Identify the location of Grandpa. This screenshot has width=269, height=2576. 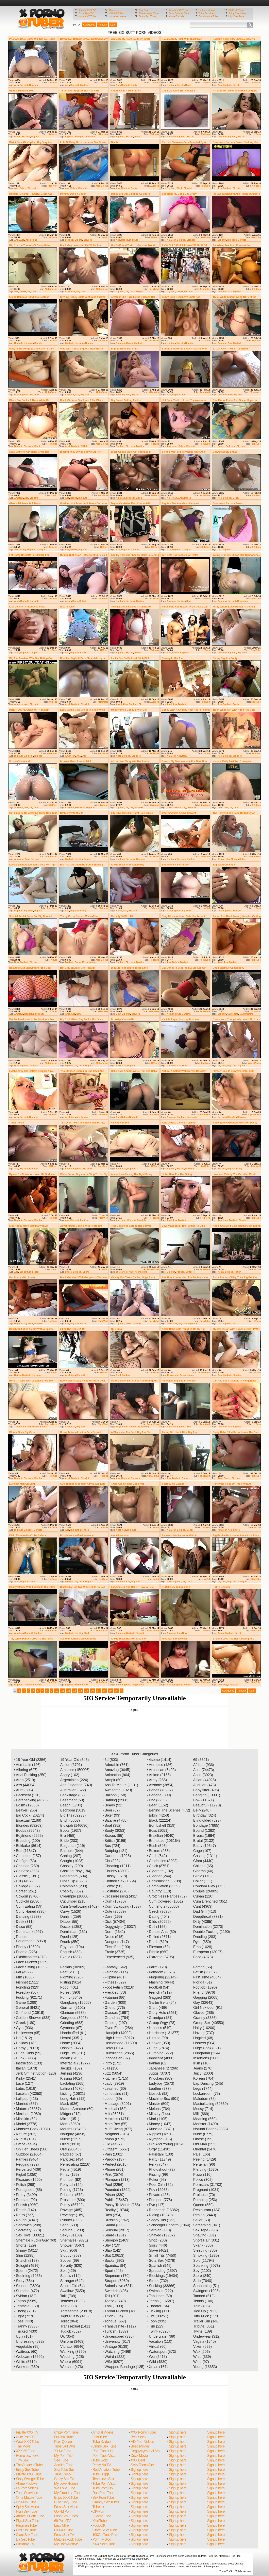
(156, 2018).